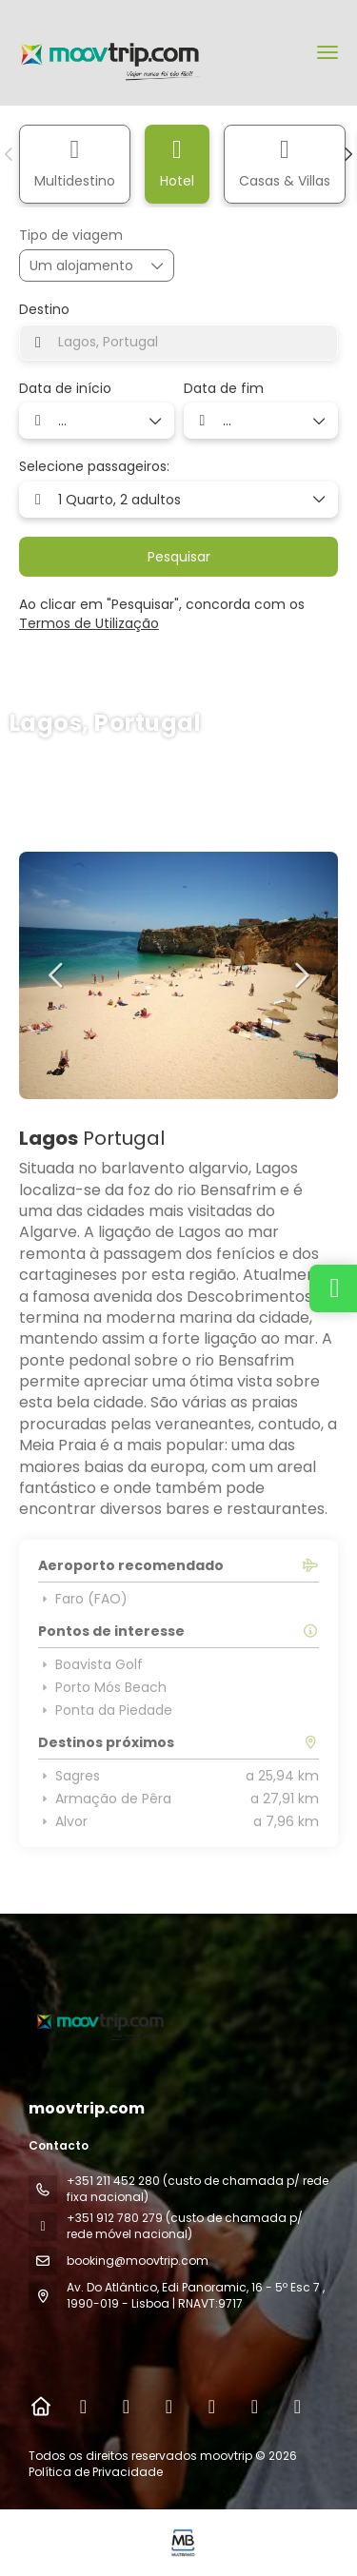 The height and width of the screenshot is (2576, 357). Describe the element at coordinates (178, 342) in the screenshot. I see `[combobox]` at that location.